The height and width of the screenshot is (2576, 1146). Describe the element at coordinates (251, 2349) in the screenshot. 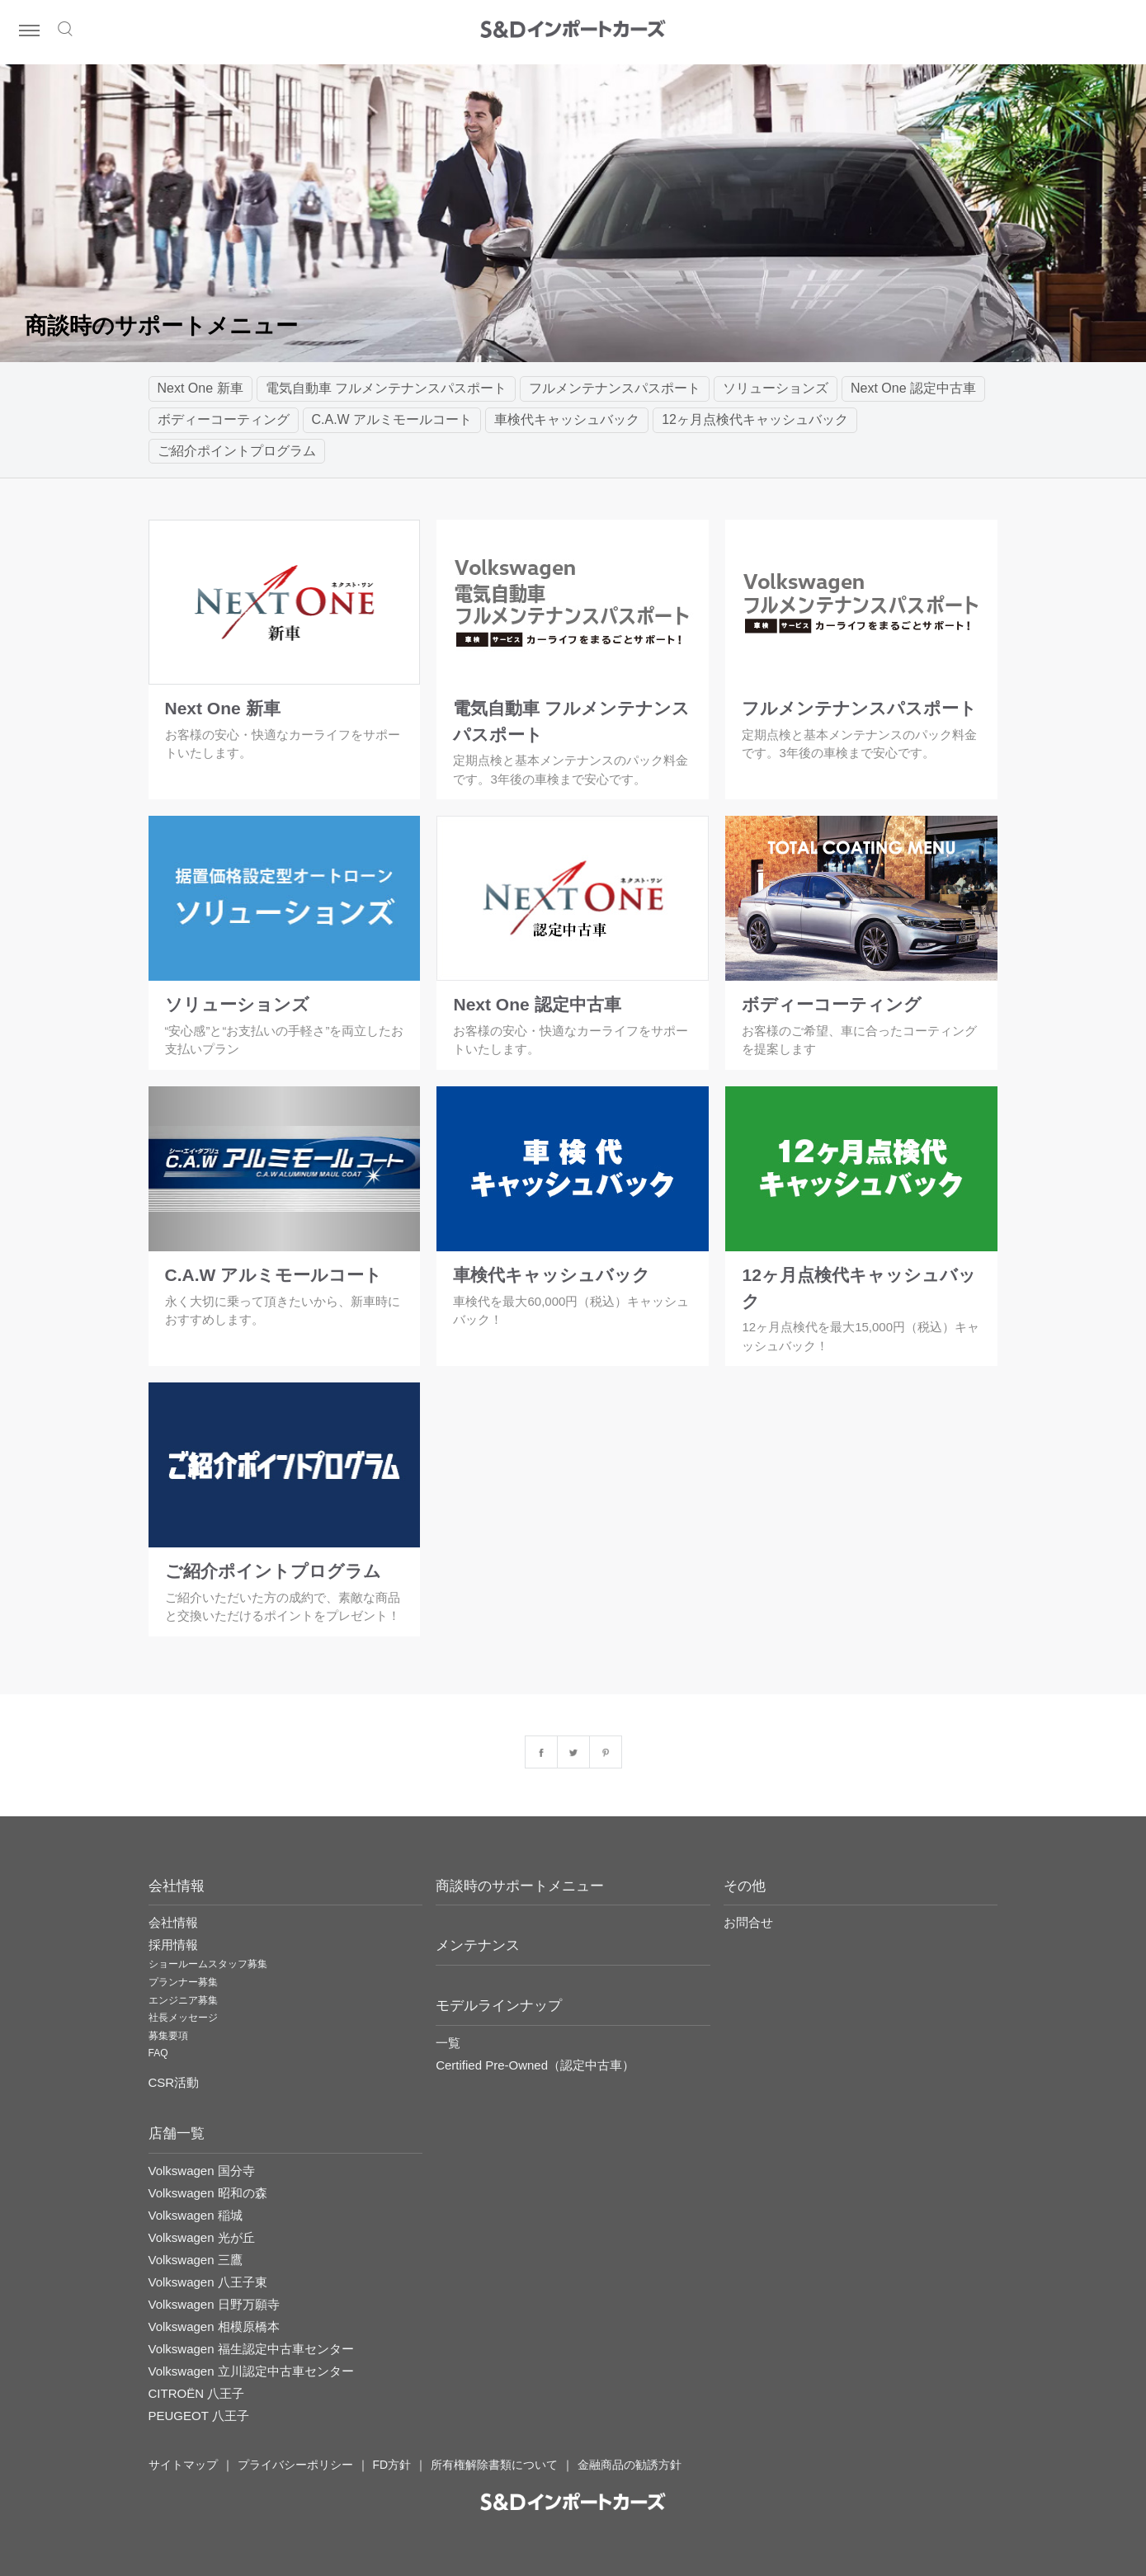

I see `Volkswagen 福生認定中古車センター` at that location.